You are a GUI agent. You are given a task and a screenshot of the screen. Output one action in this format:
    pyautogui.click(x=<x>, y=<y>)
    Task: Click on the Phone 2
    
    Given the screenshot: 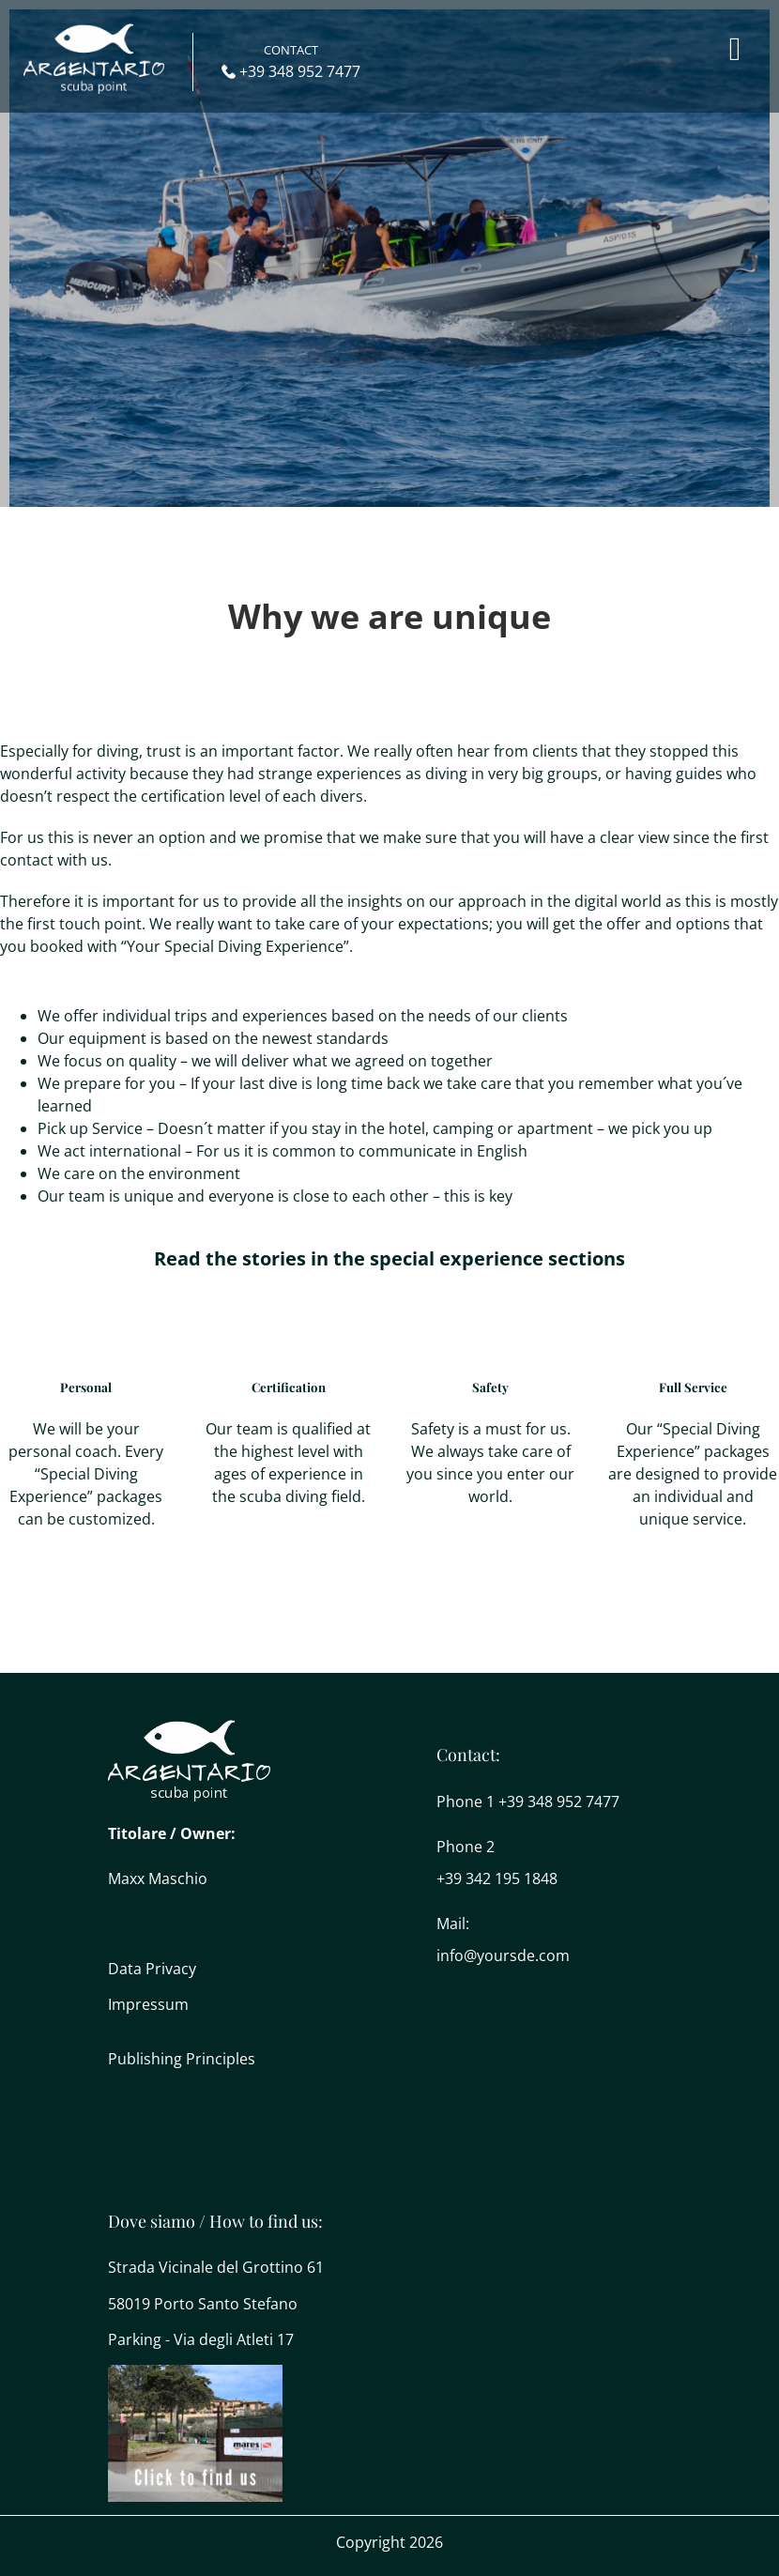 What is the action you would take?
    pyautogui.click(x=465, y=1846)
    